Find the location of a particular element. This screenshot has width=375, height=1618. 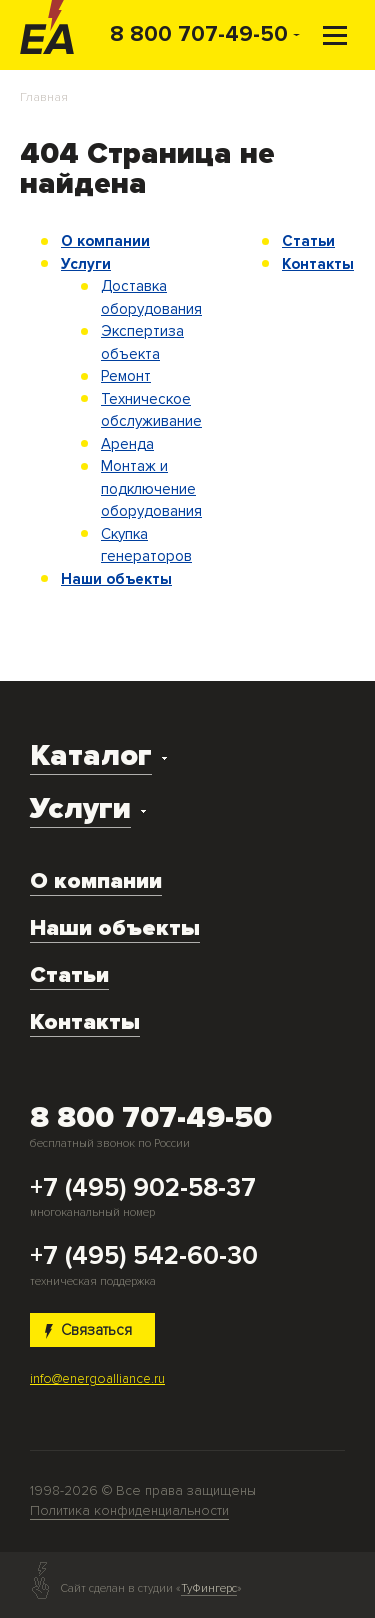

Политика конфиденциальности is located at coordinates (129, 1510).